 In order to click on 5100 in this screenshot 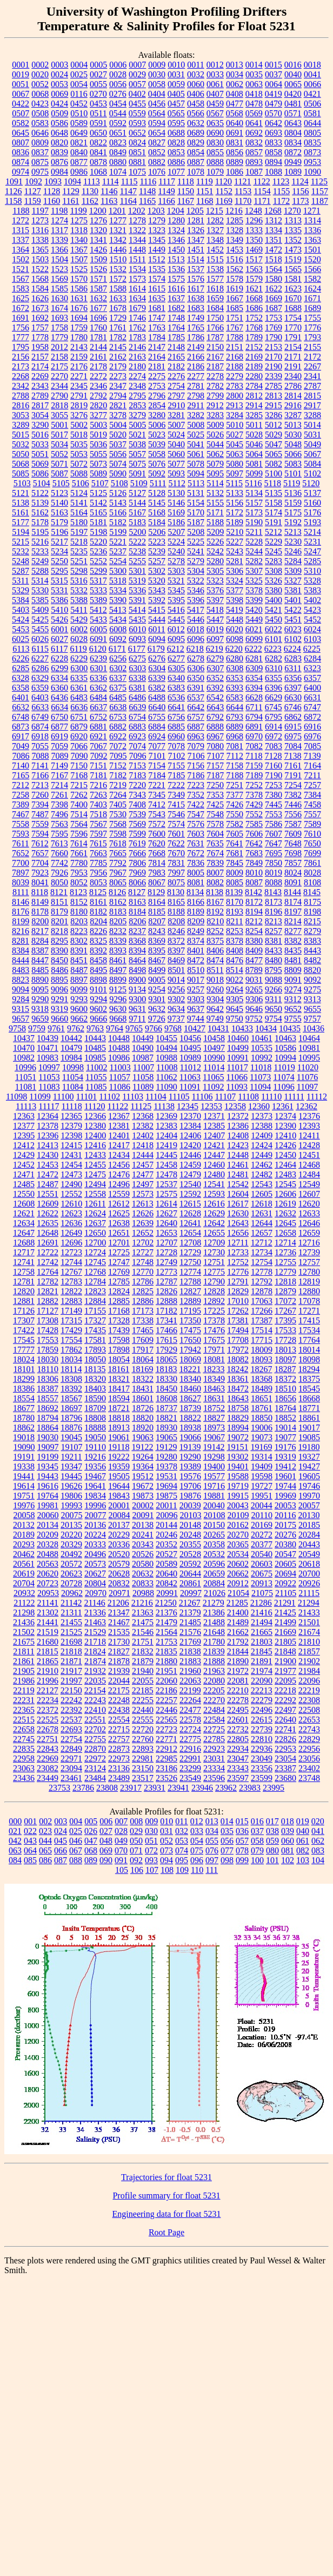, I will do `click(273, 473)`.